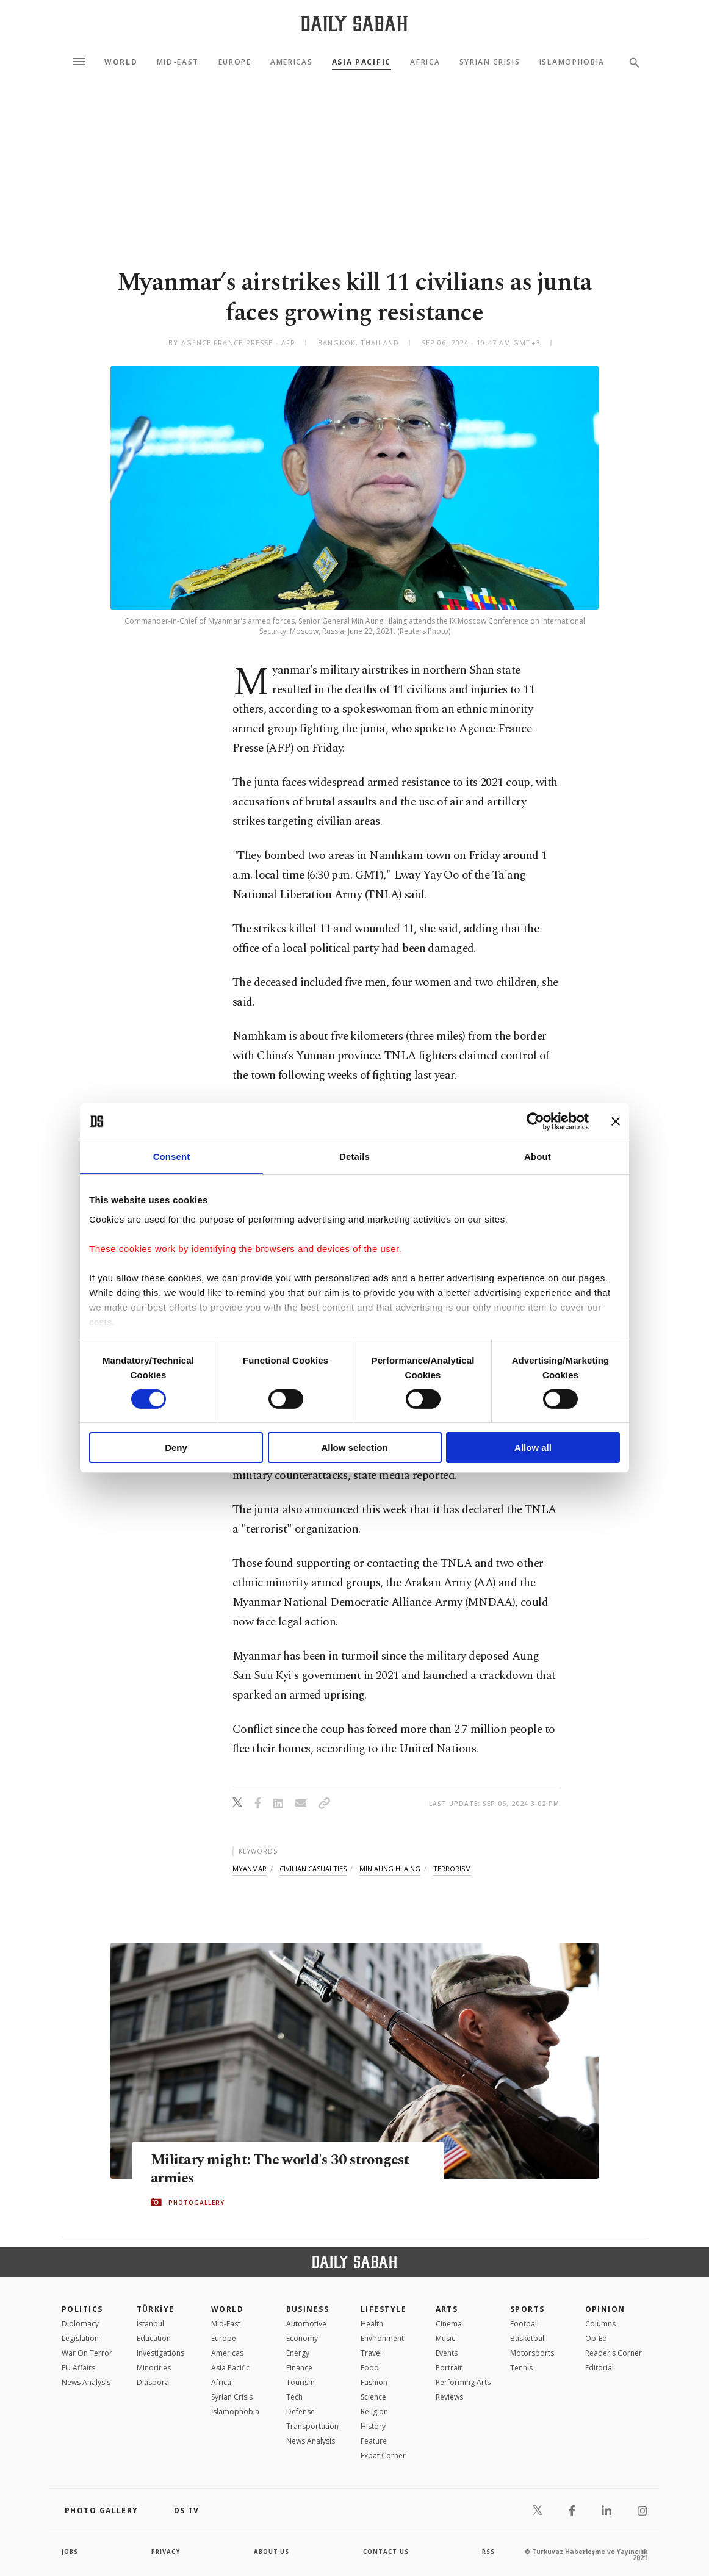 This screenshot has width=709, height=2576. Describe the element at coordinates (386, 2551) in the screenshot. I see `contact us` at that location.